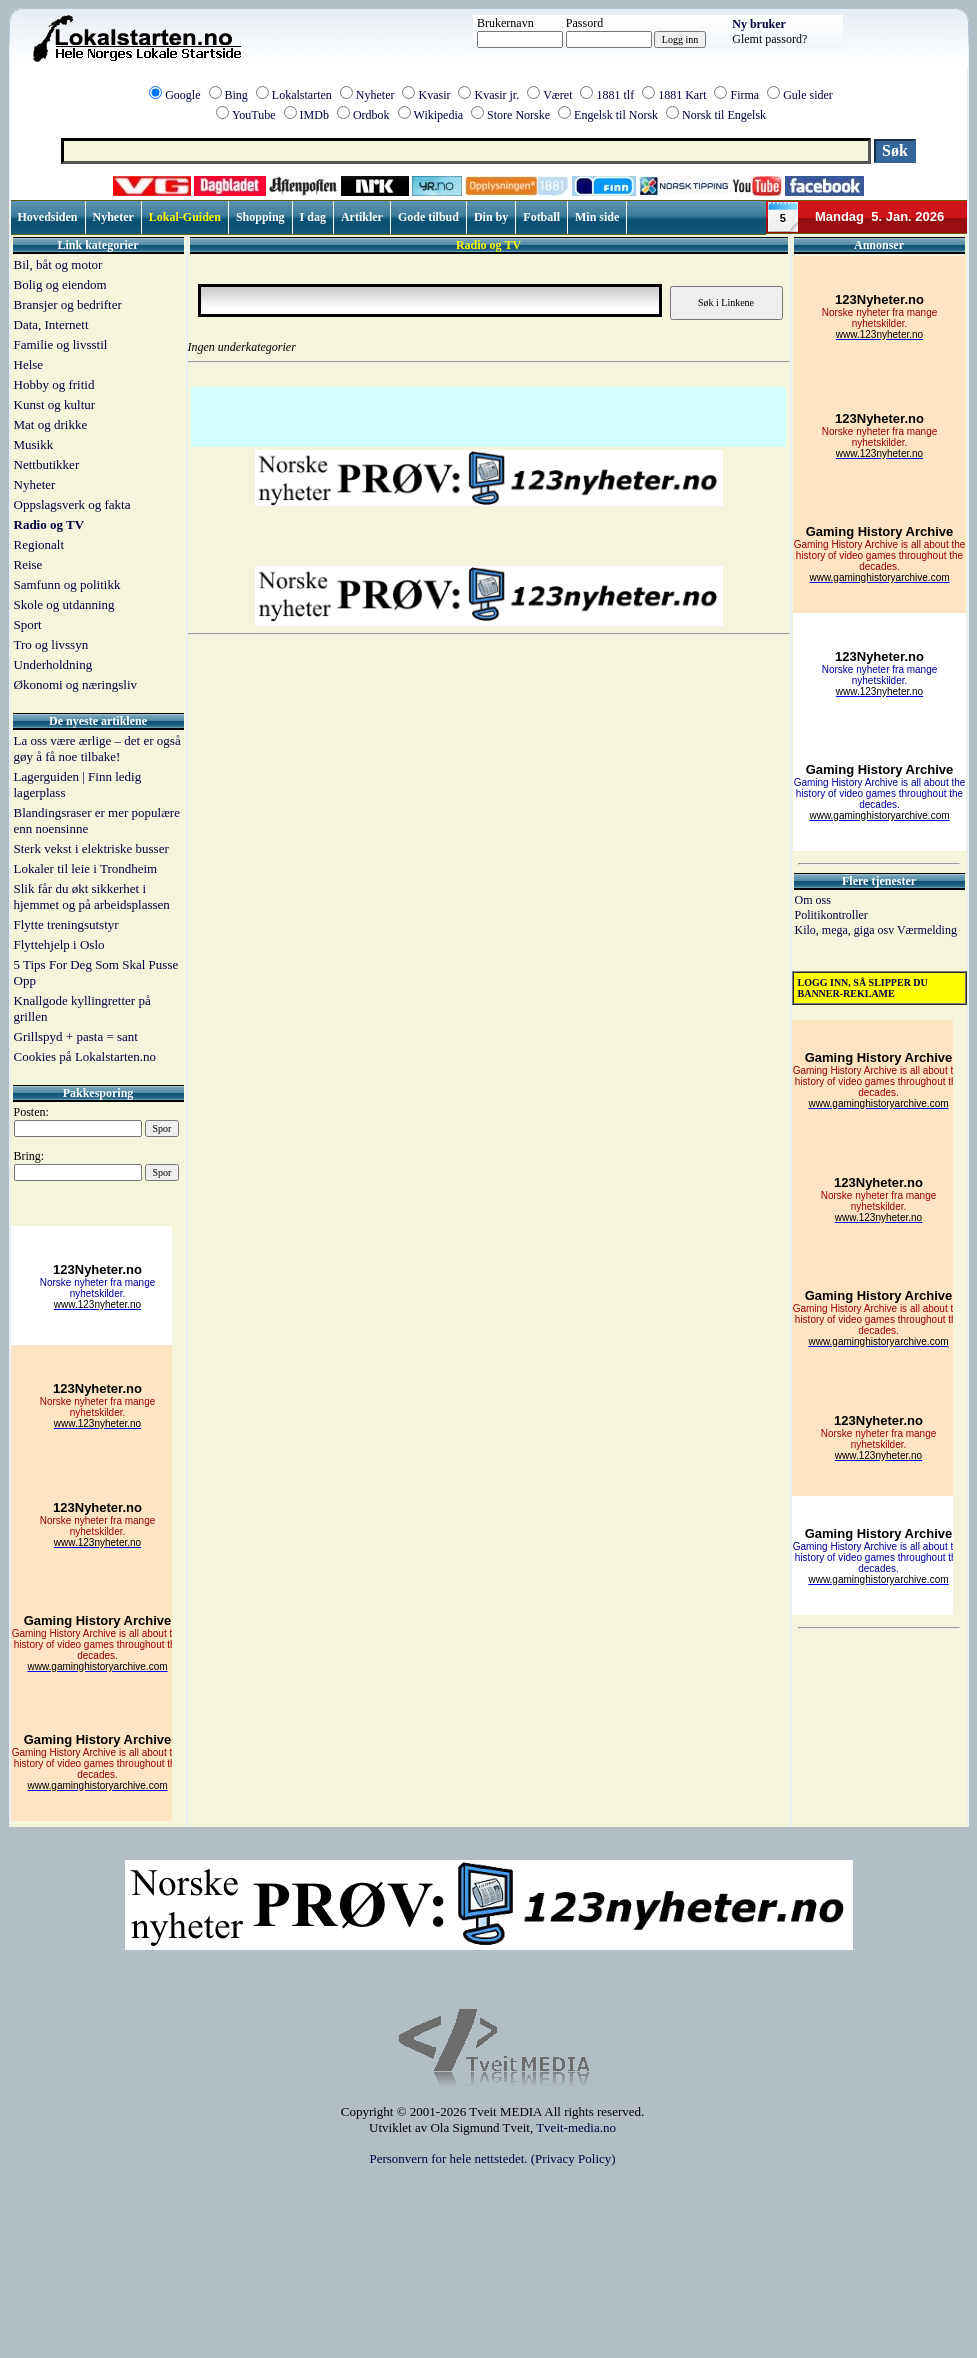  What do you see at coordinates (236, 95) in the screenshot?
I see `Bing` at bounding box center [236, 95].